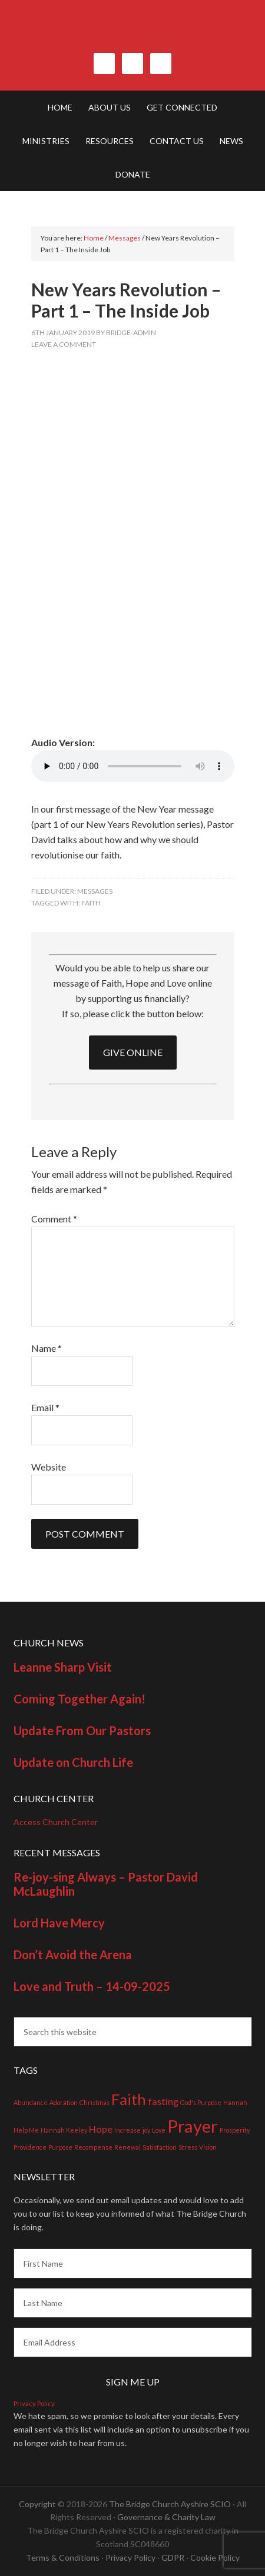 This screenshot has width=265, height=2576. I want to click on Christmas [Christmas (1 item)], so click(95, 2102).